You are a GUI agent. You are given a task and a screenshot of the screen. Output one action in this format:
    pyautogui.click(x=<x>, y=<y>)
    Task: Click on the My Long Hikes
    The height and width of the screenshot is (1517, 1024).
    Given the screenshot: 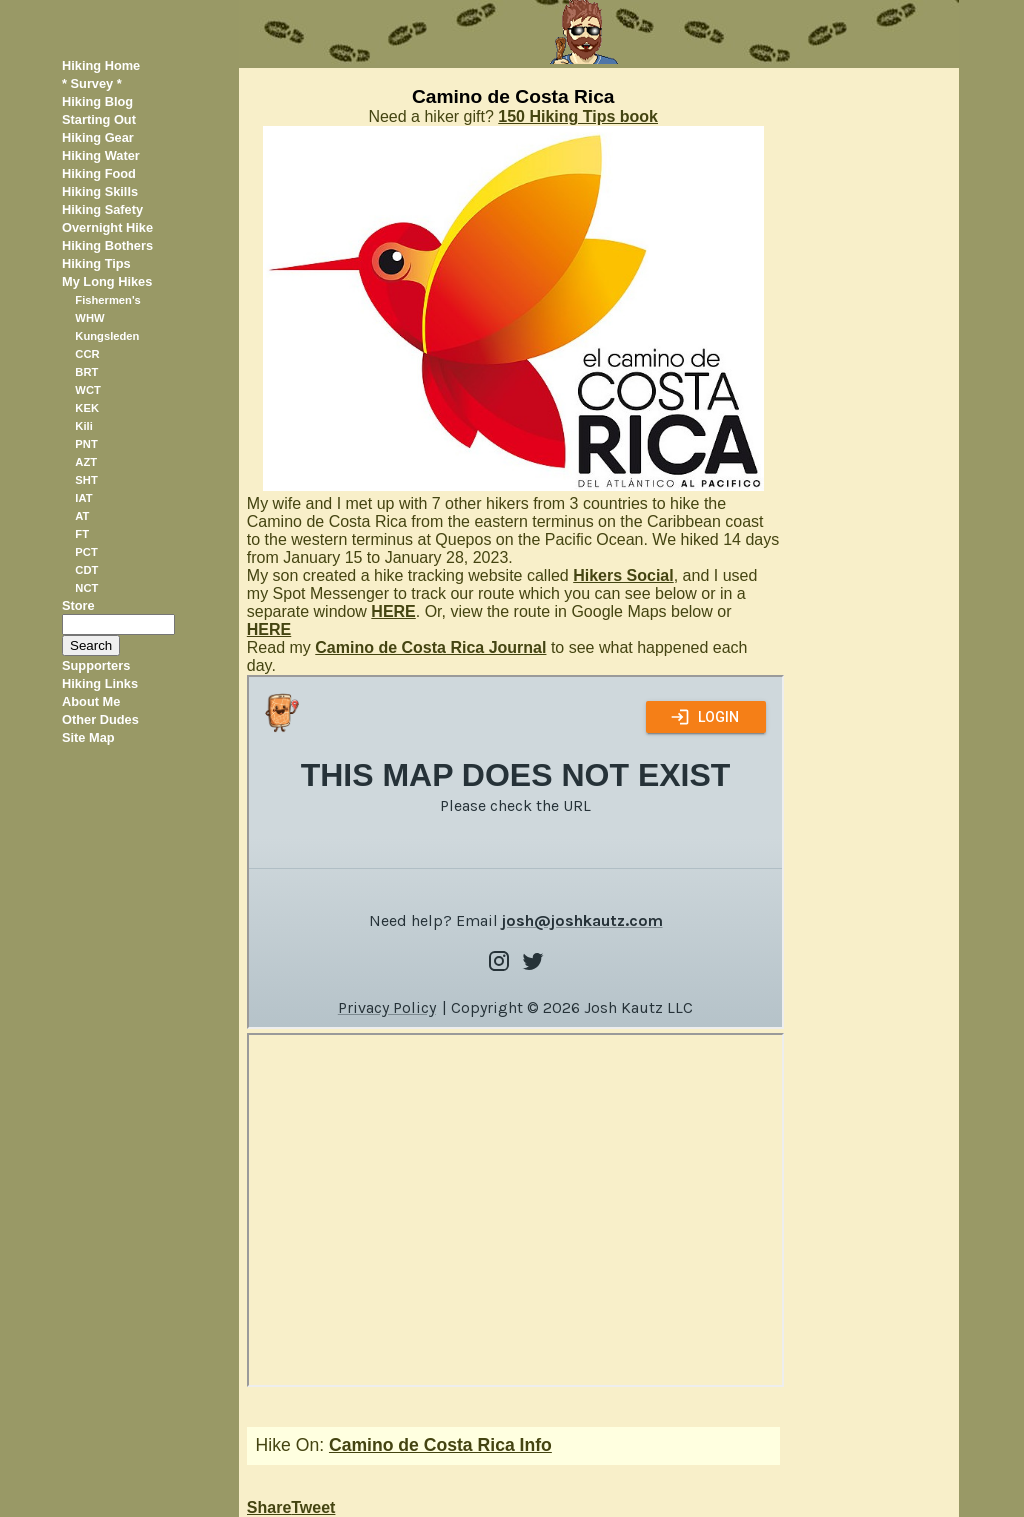 What is the action you would take?
    pyautogui.click(x=107, y=281)
    